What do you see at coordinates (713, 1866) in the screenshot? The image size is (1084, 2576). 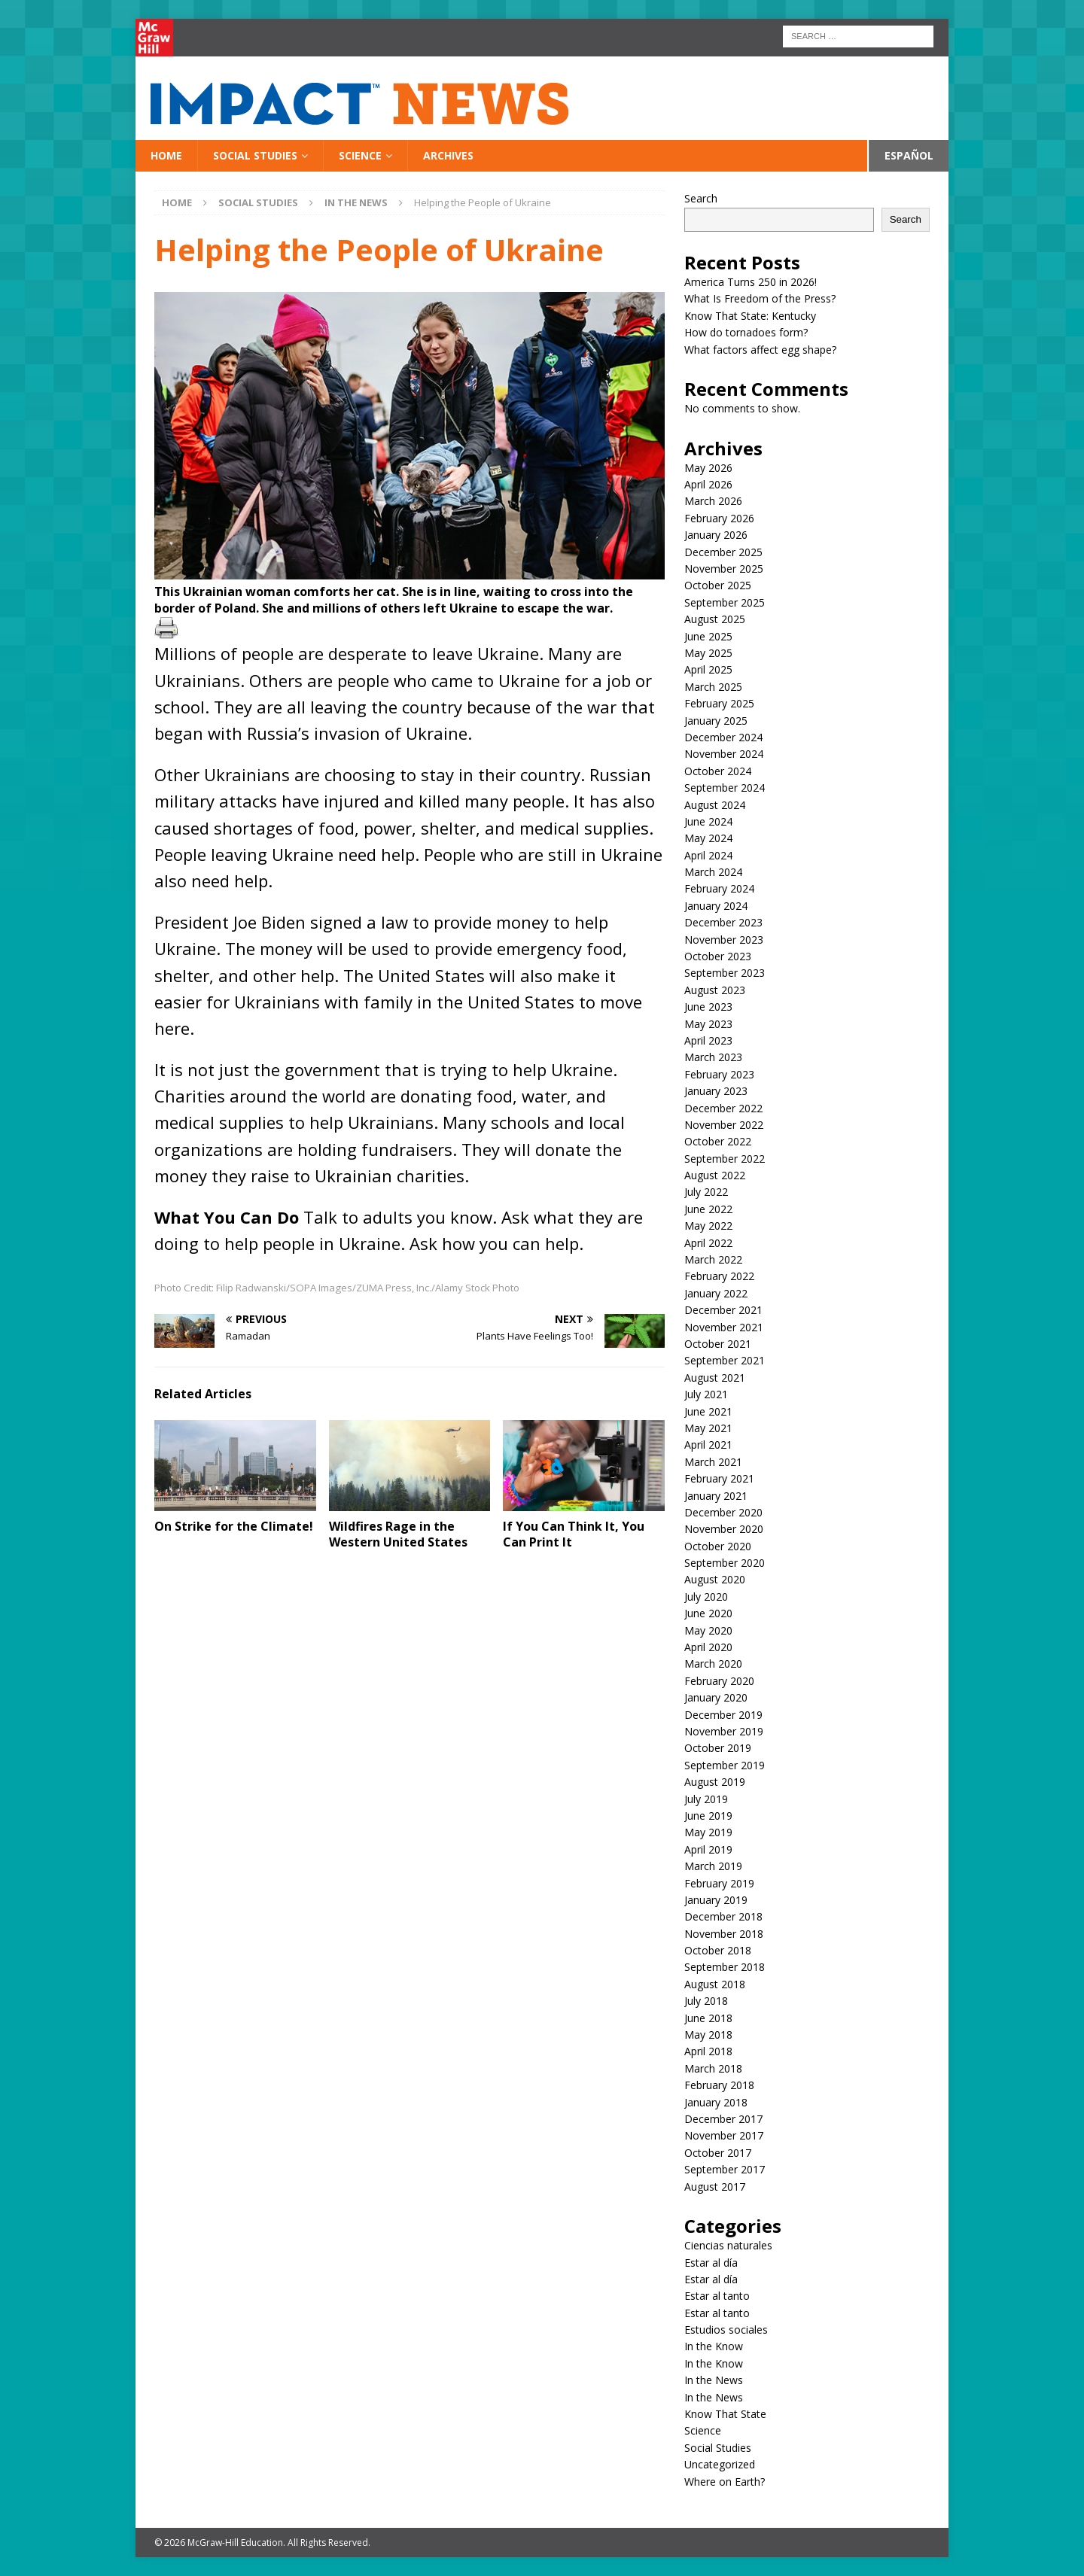 I see `March 2019` at bounding box center [713, 1866].